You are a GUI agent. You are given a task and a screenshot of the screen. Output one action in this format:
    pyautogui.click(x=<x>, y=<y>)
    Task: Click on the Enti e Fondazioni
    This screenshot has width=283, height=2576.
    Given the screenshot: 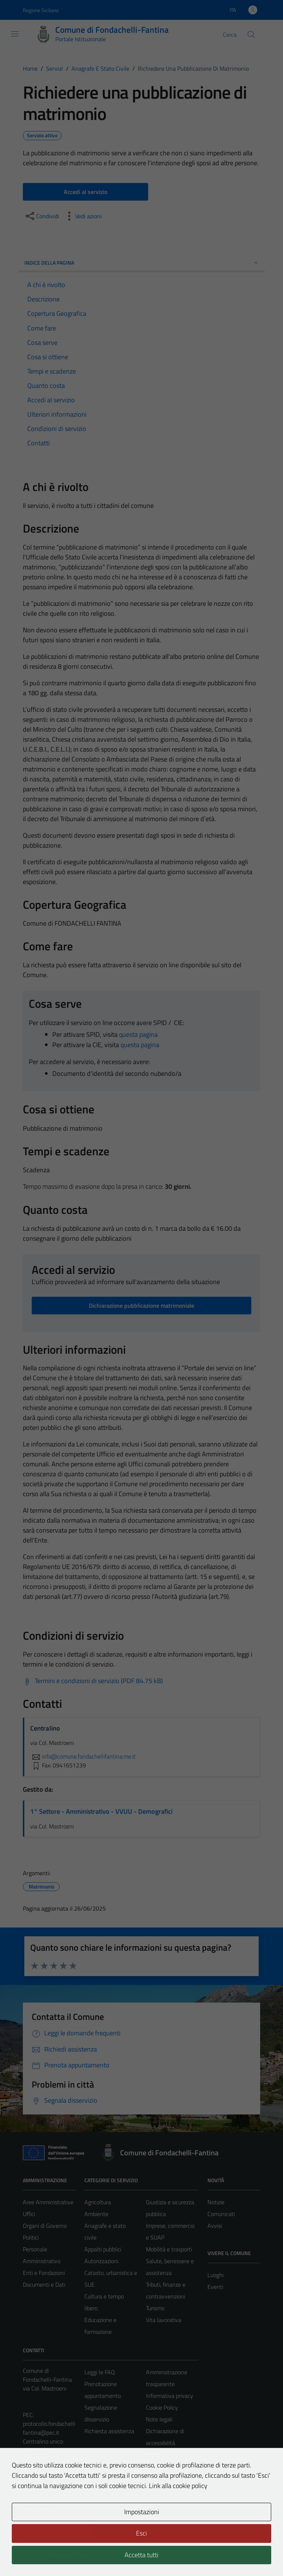 What is the action you would take?
    pyautogui.click(x=44, y=2272)
    